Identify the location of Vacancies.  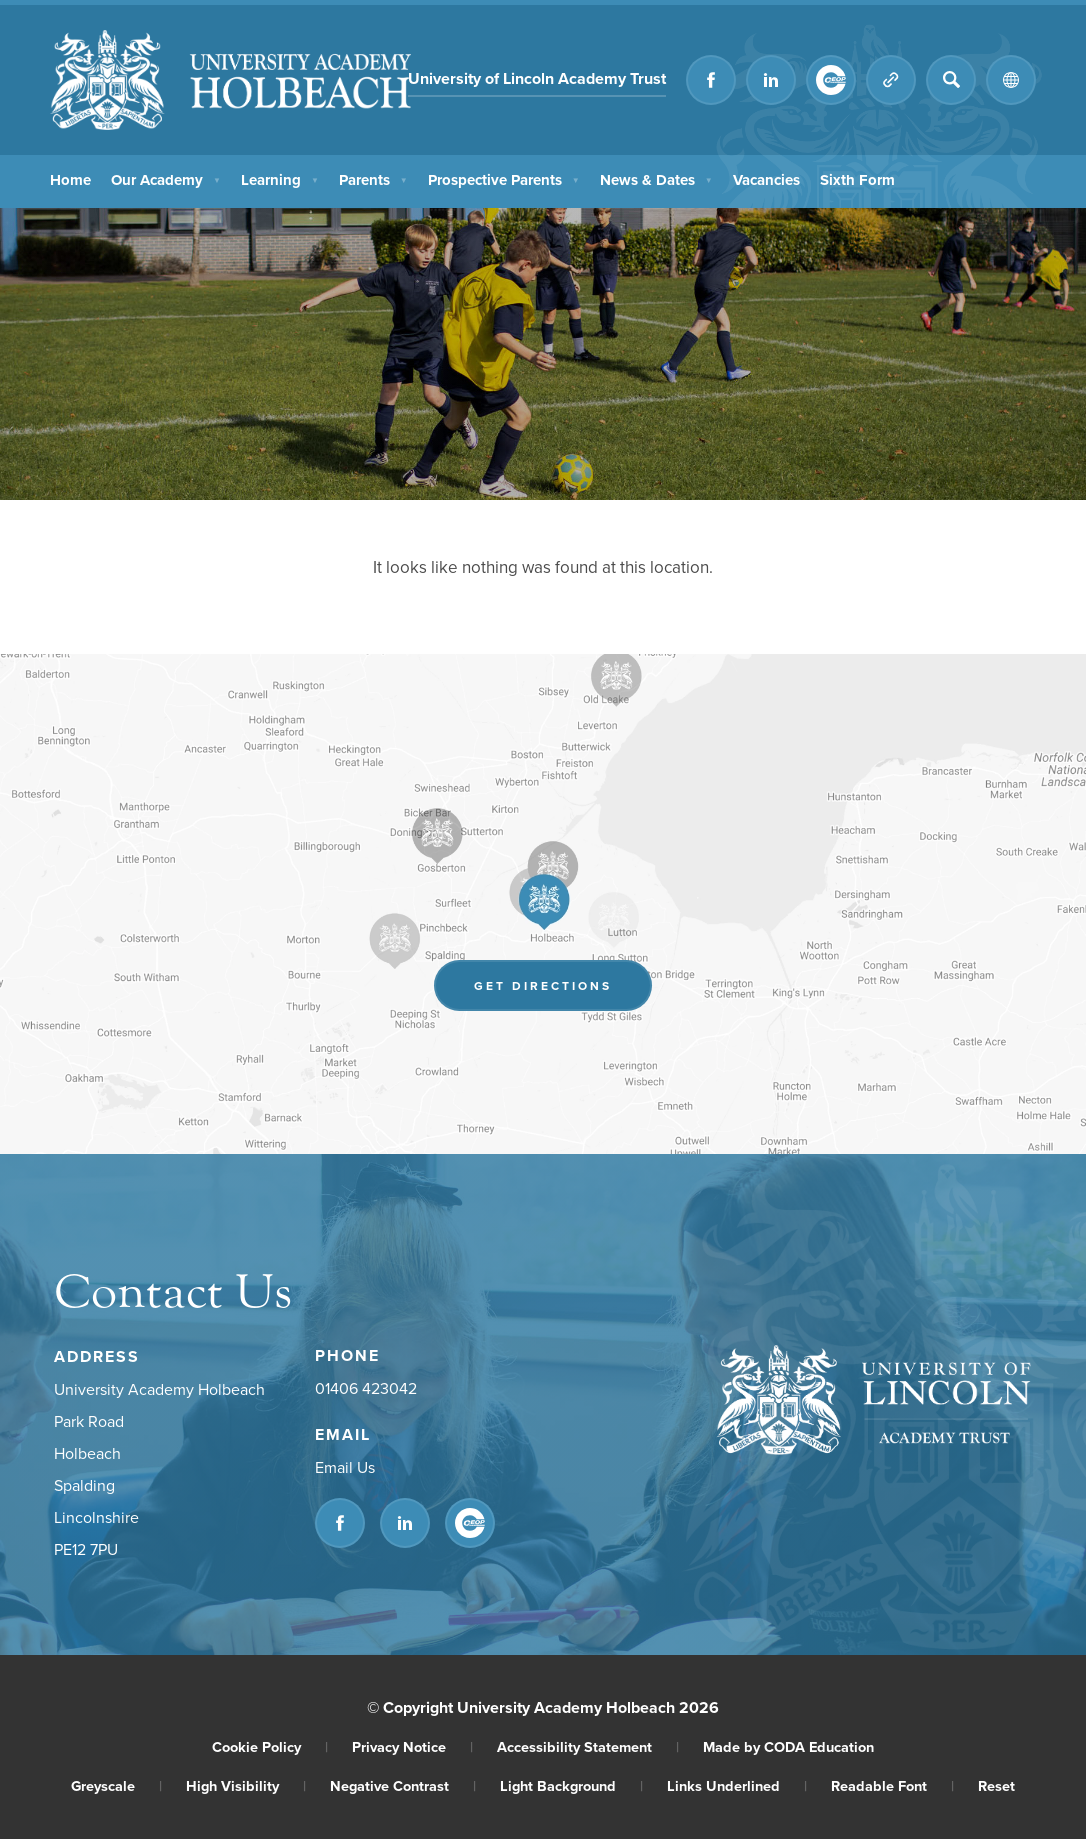
(770, 179).